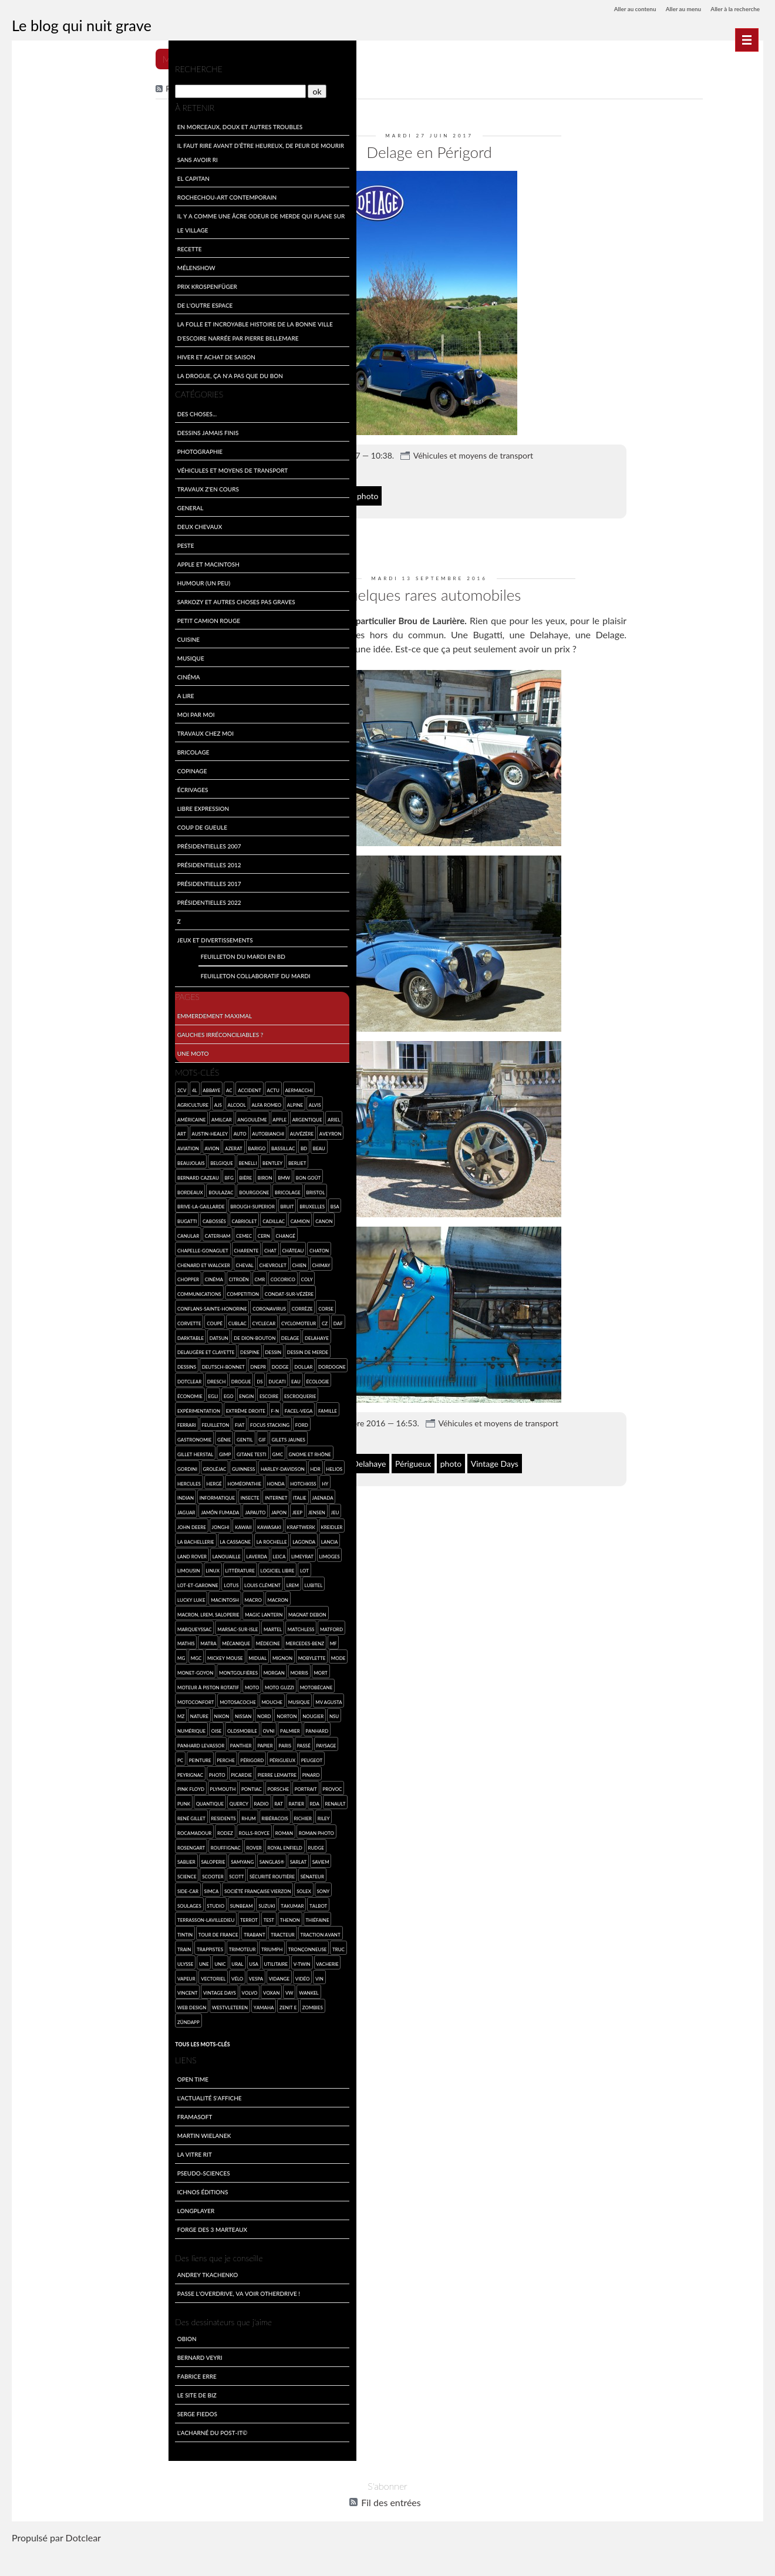 The width and height of the screenshot is (775, 2576). I want to click on Hercules, so click(122, 1480).